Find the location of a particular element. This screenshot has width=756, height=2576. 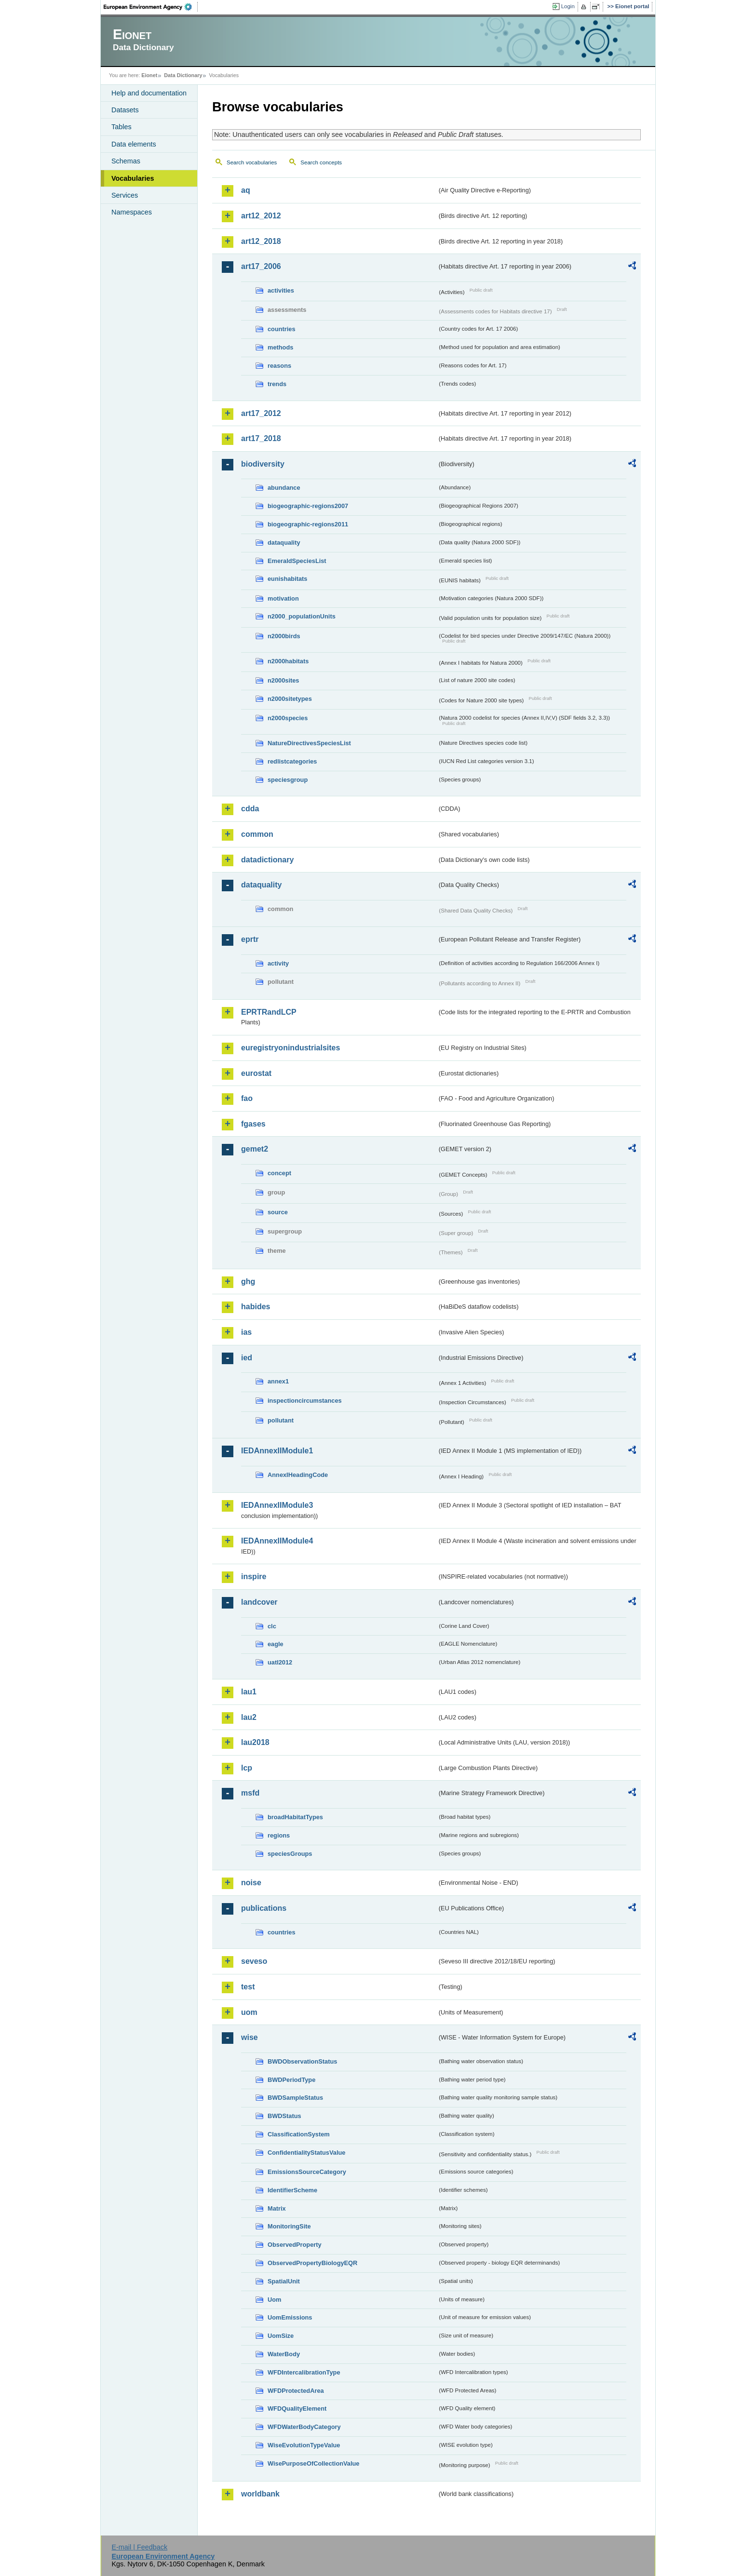

Eionet is located at coordinates (149, 75).